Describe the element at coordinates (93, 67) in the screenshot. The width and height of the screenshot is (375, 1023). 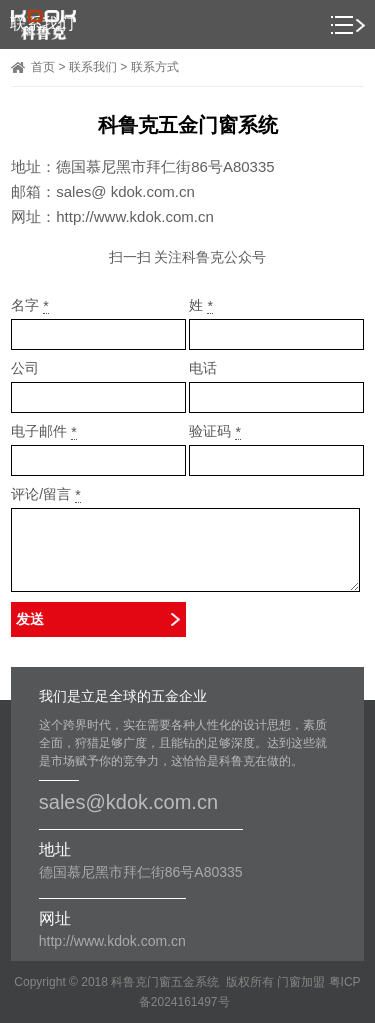
I see `联系我们` at that location.